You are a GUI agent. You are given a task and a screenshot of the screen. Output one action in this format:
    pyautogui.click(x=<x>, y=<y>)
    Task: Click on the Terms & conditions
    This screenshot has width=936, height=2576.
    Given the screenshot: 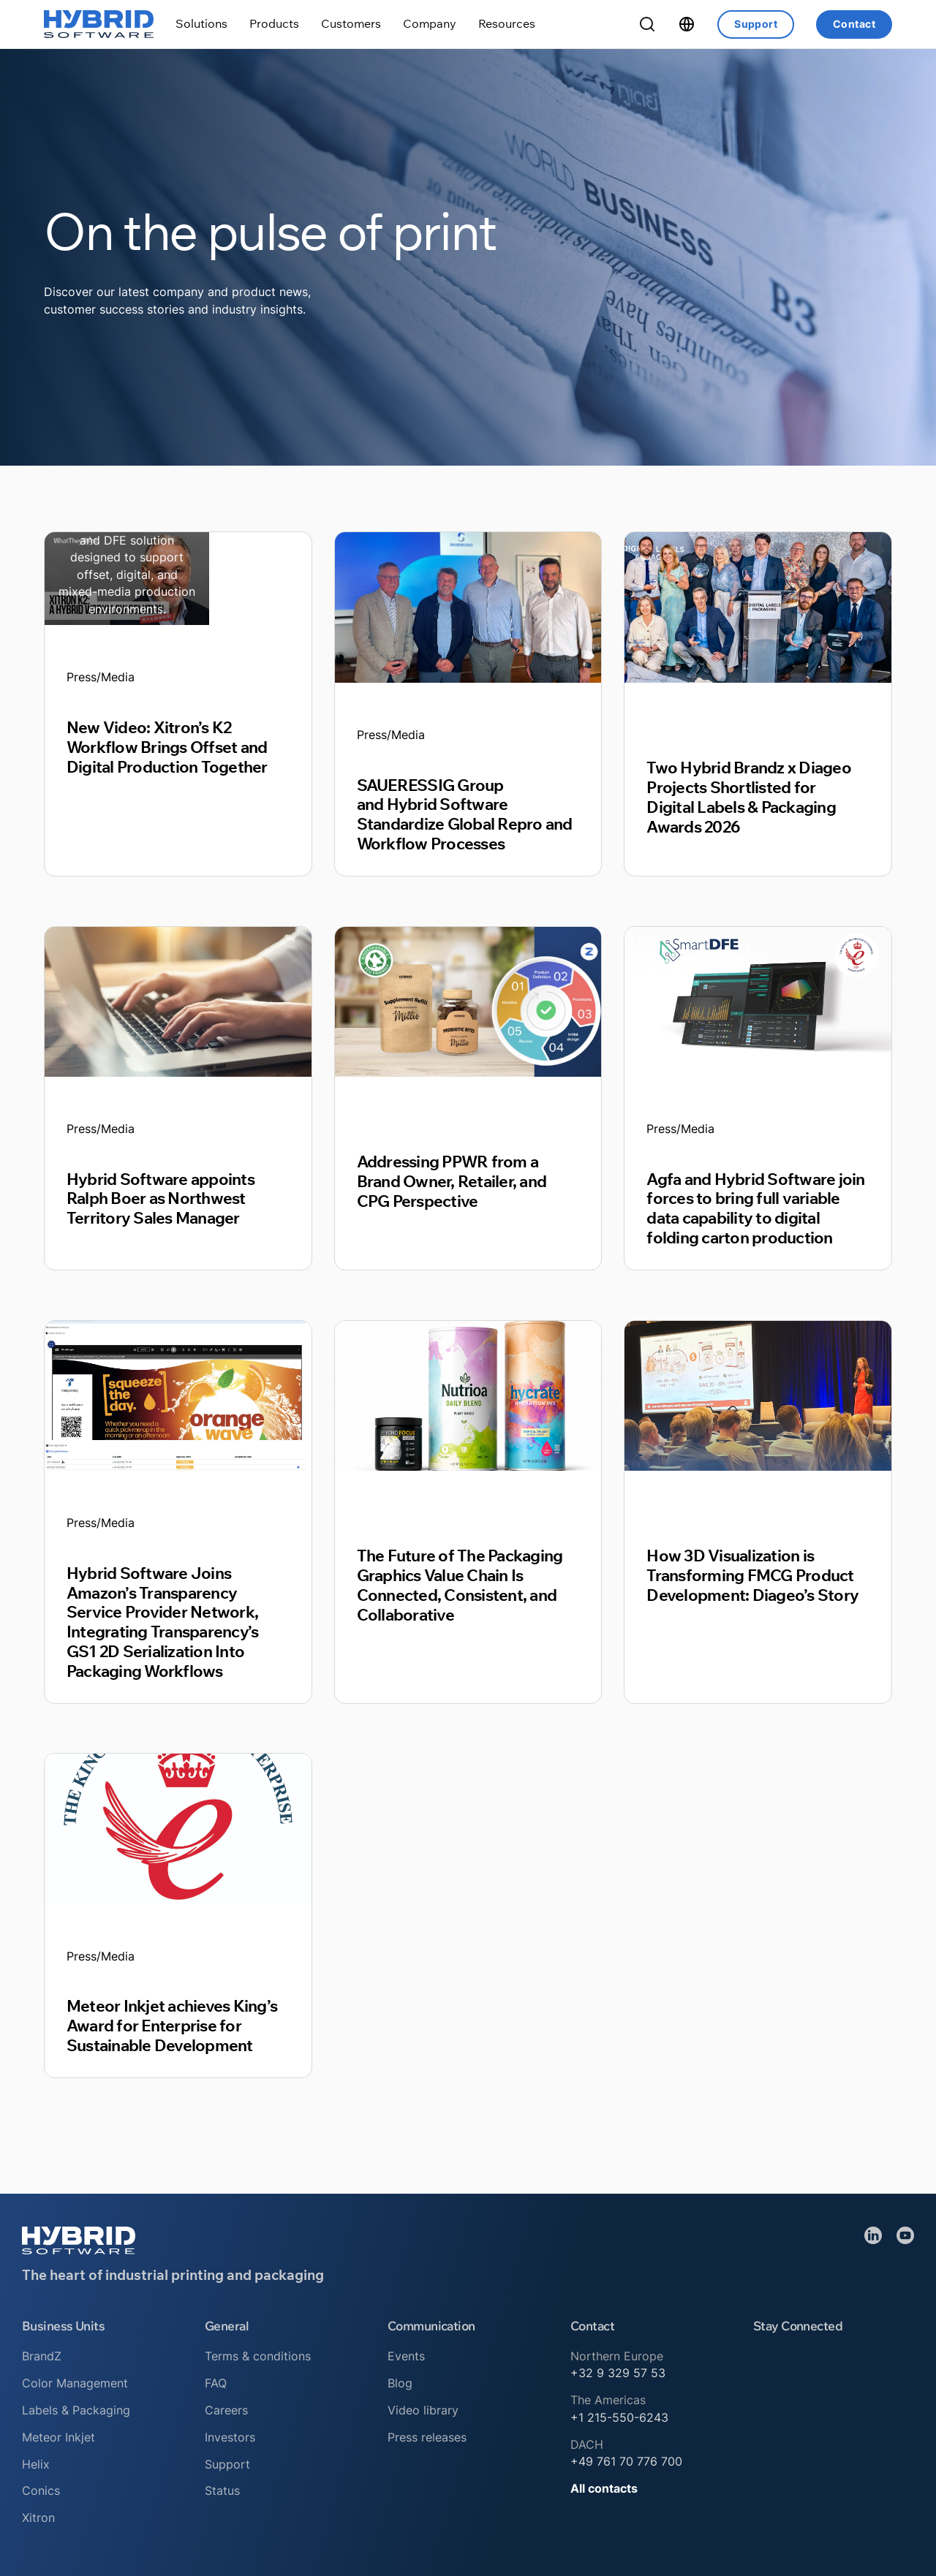 What is the action you would take?
    pyautogui.click(x=258, y=2356)
    